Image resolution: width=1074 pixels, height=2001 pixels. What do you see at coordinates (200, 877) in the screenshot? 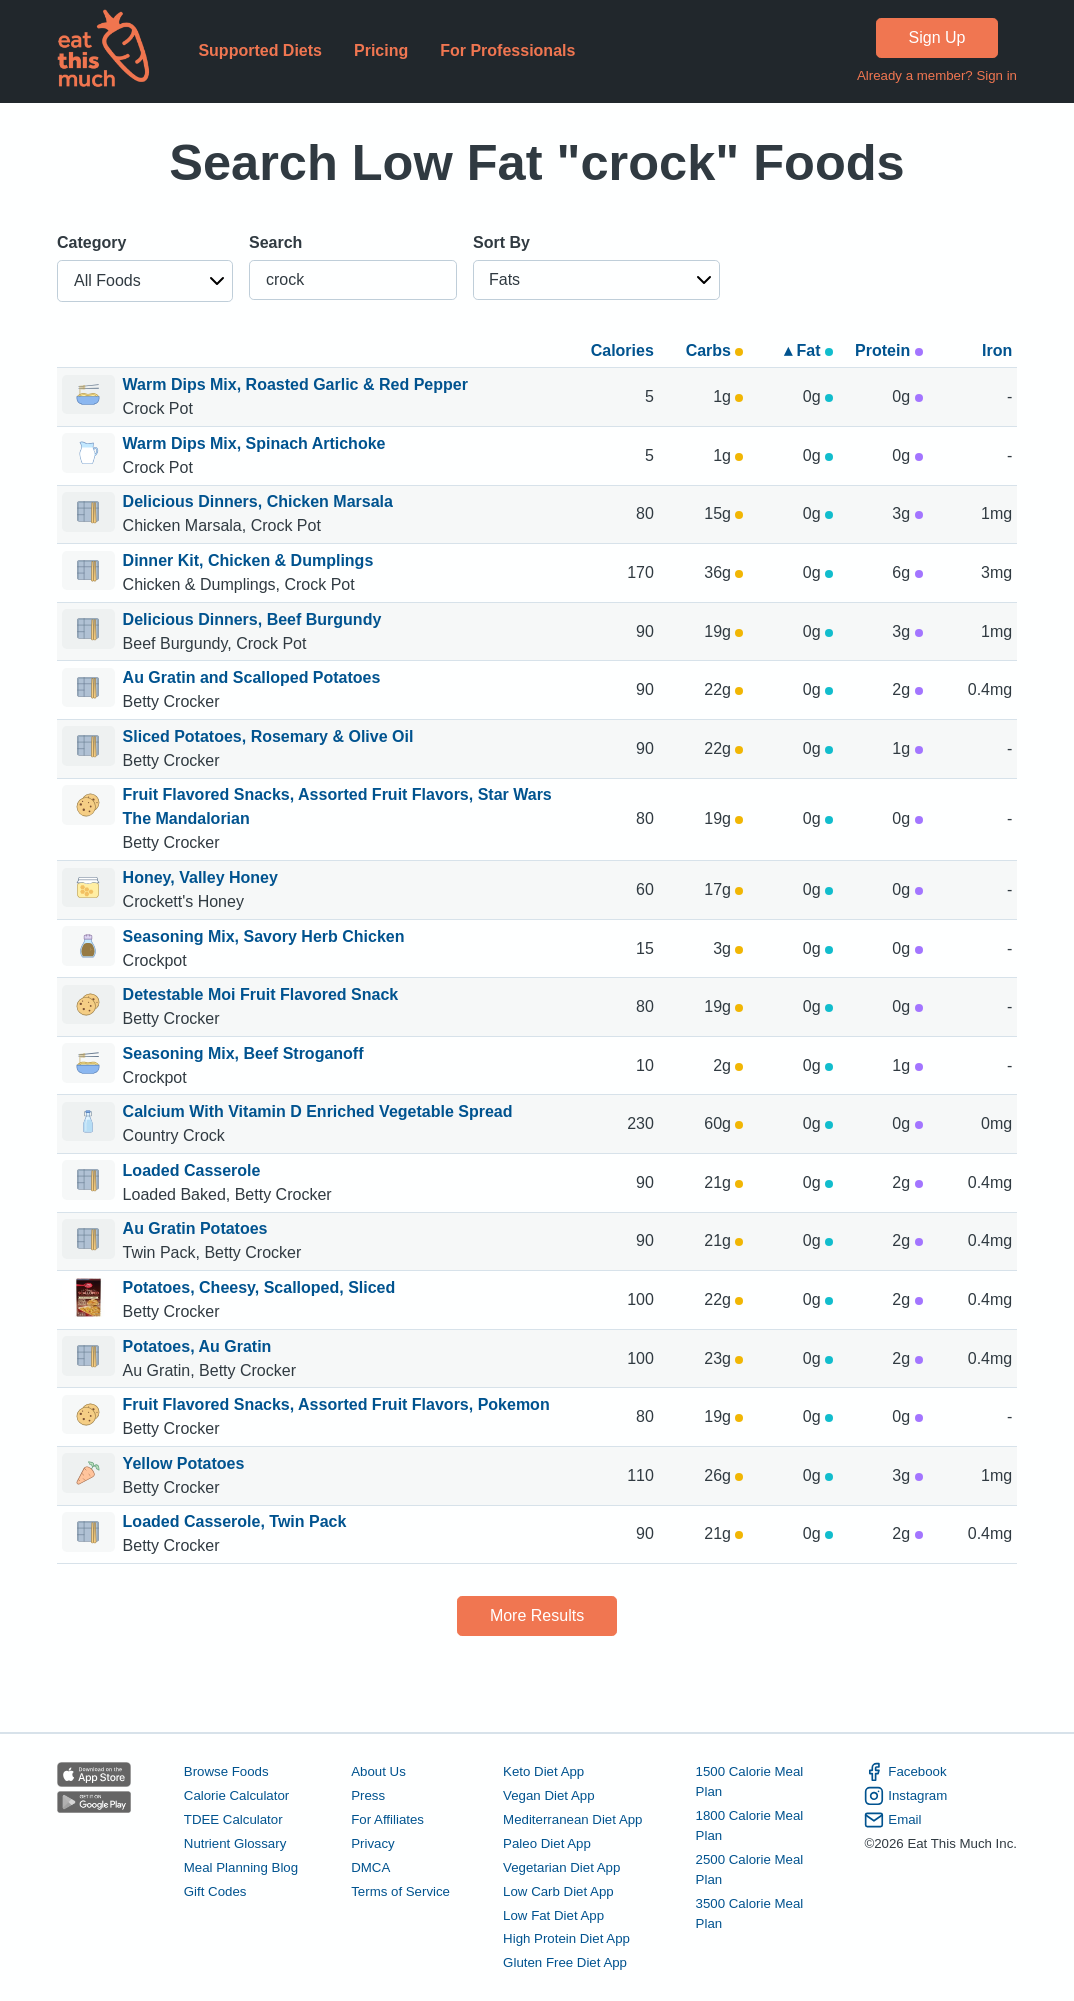
I see `Honey, Valley Honey` at bounding box center [200, 877].